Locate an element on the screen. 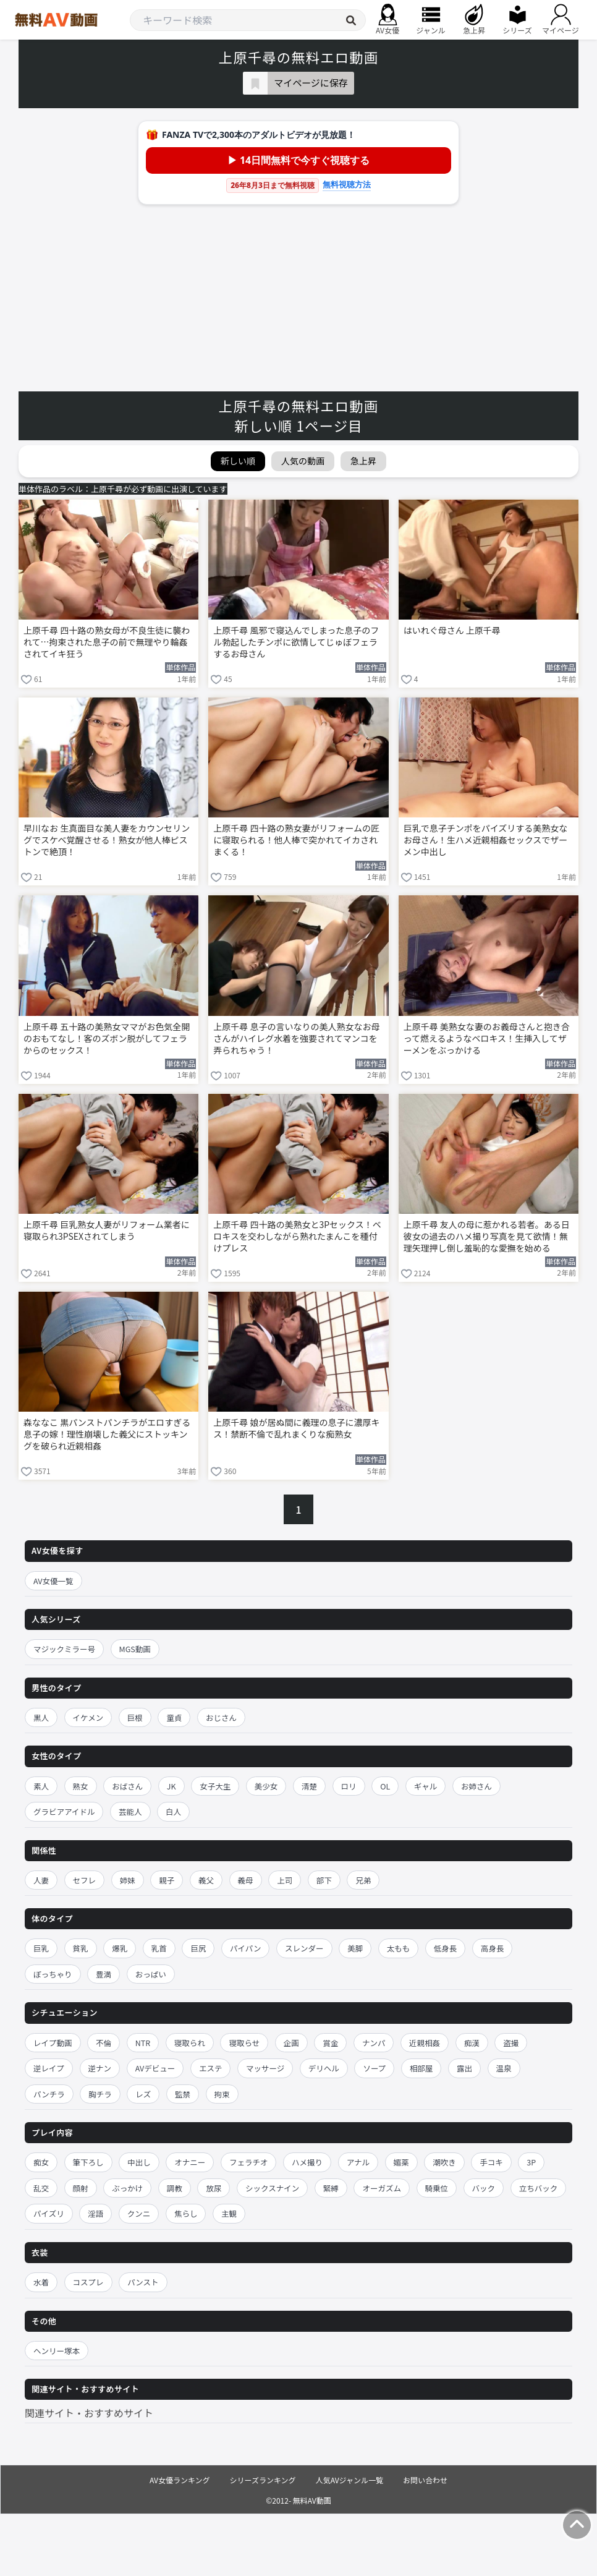  女子大生 is located at coordinates (215, 1786).